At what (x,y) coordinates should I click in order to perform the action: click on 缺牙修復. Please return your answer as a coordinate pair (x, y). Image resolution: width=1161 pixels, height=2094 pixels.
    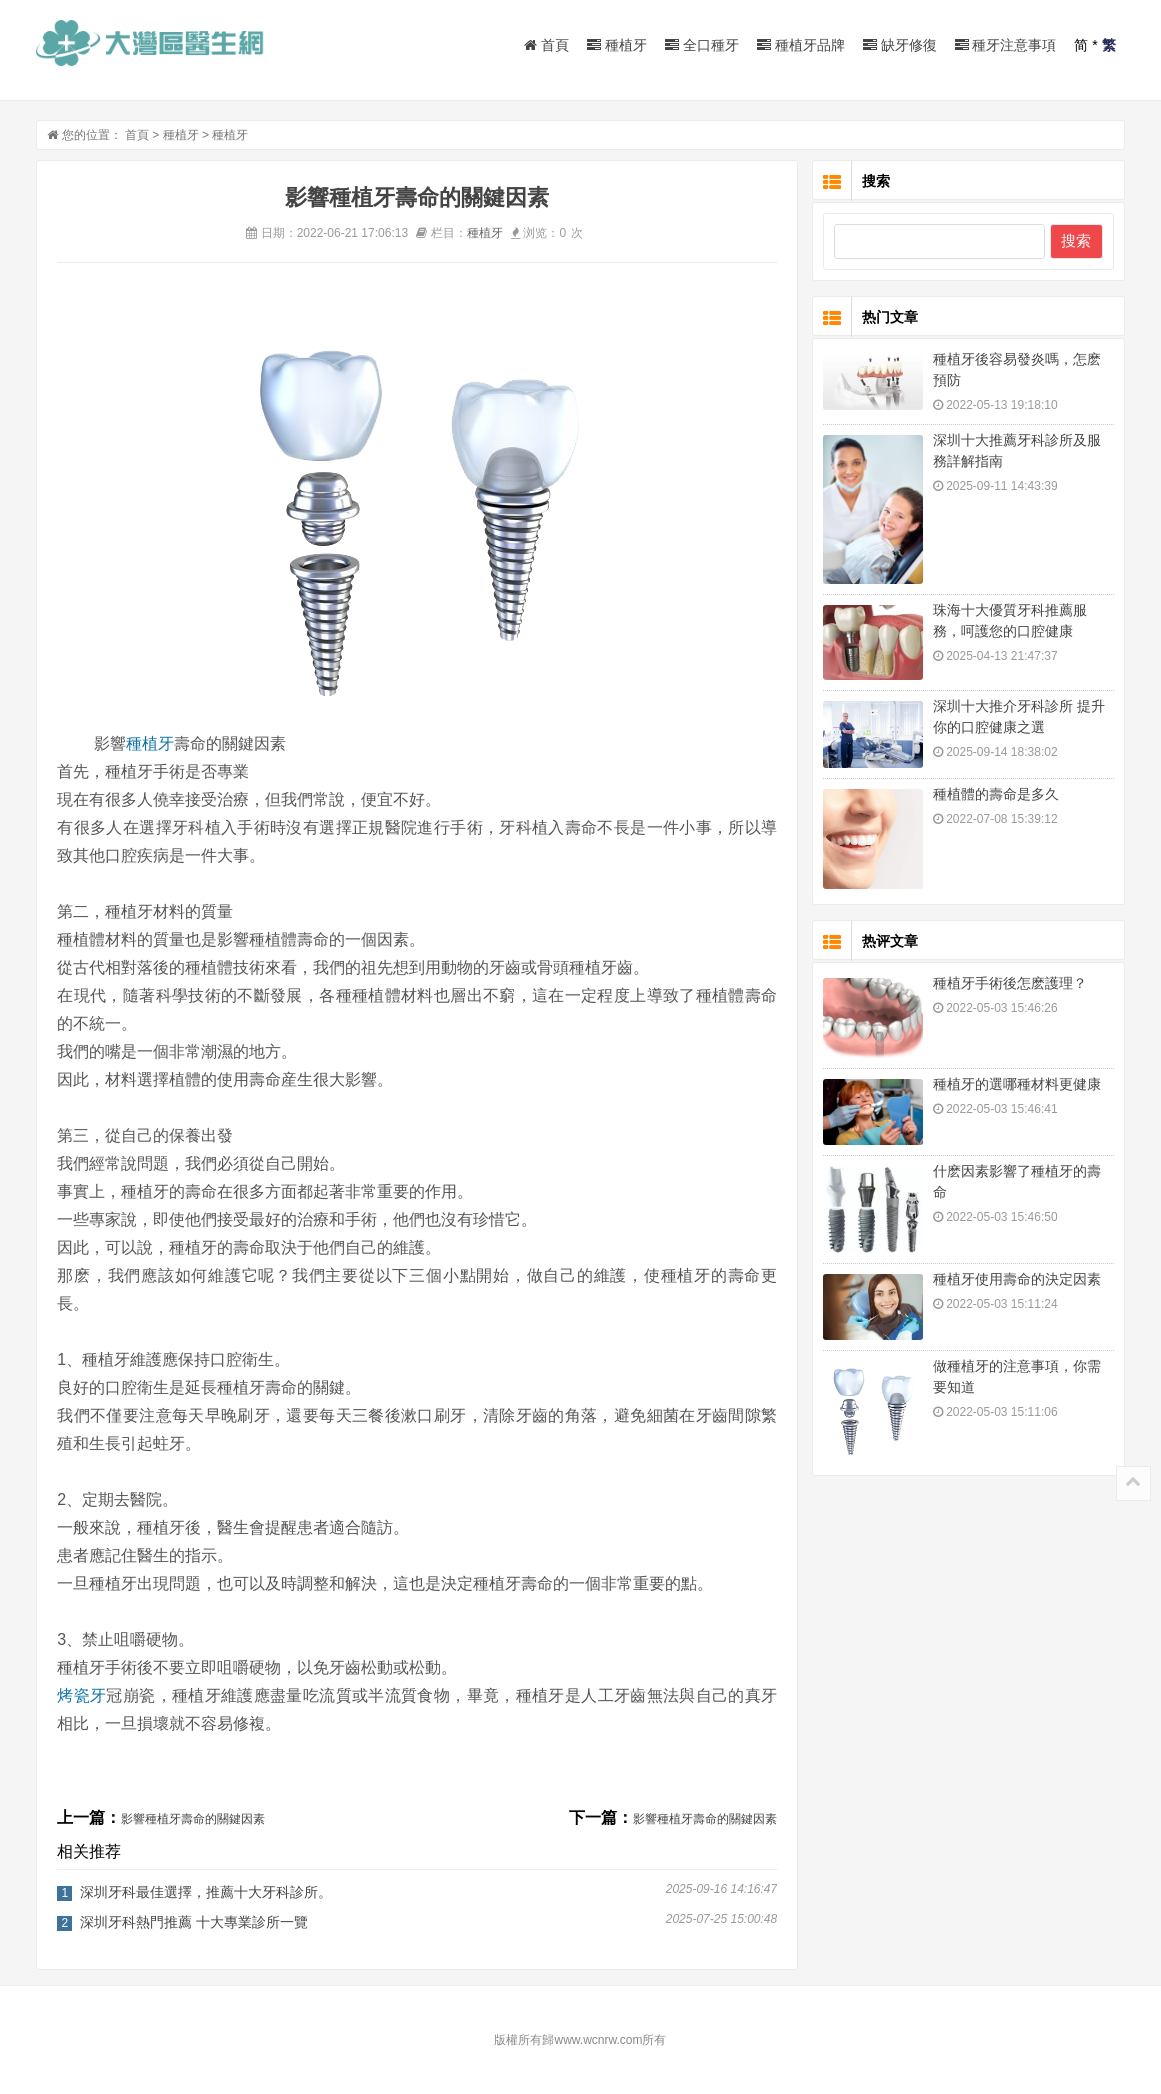
    Looking at the image, I should click on (900, 45).